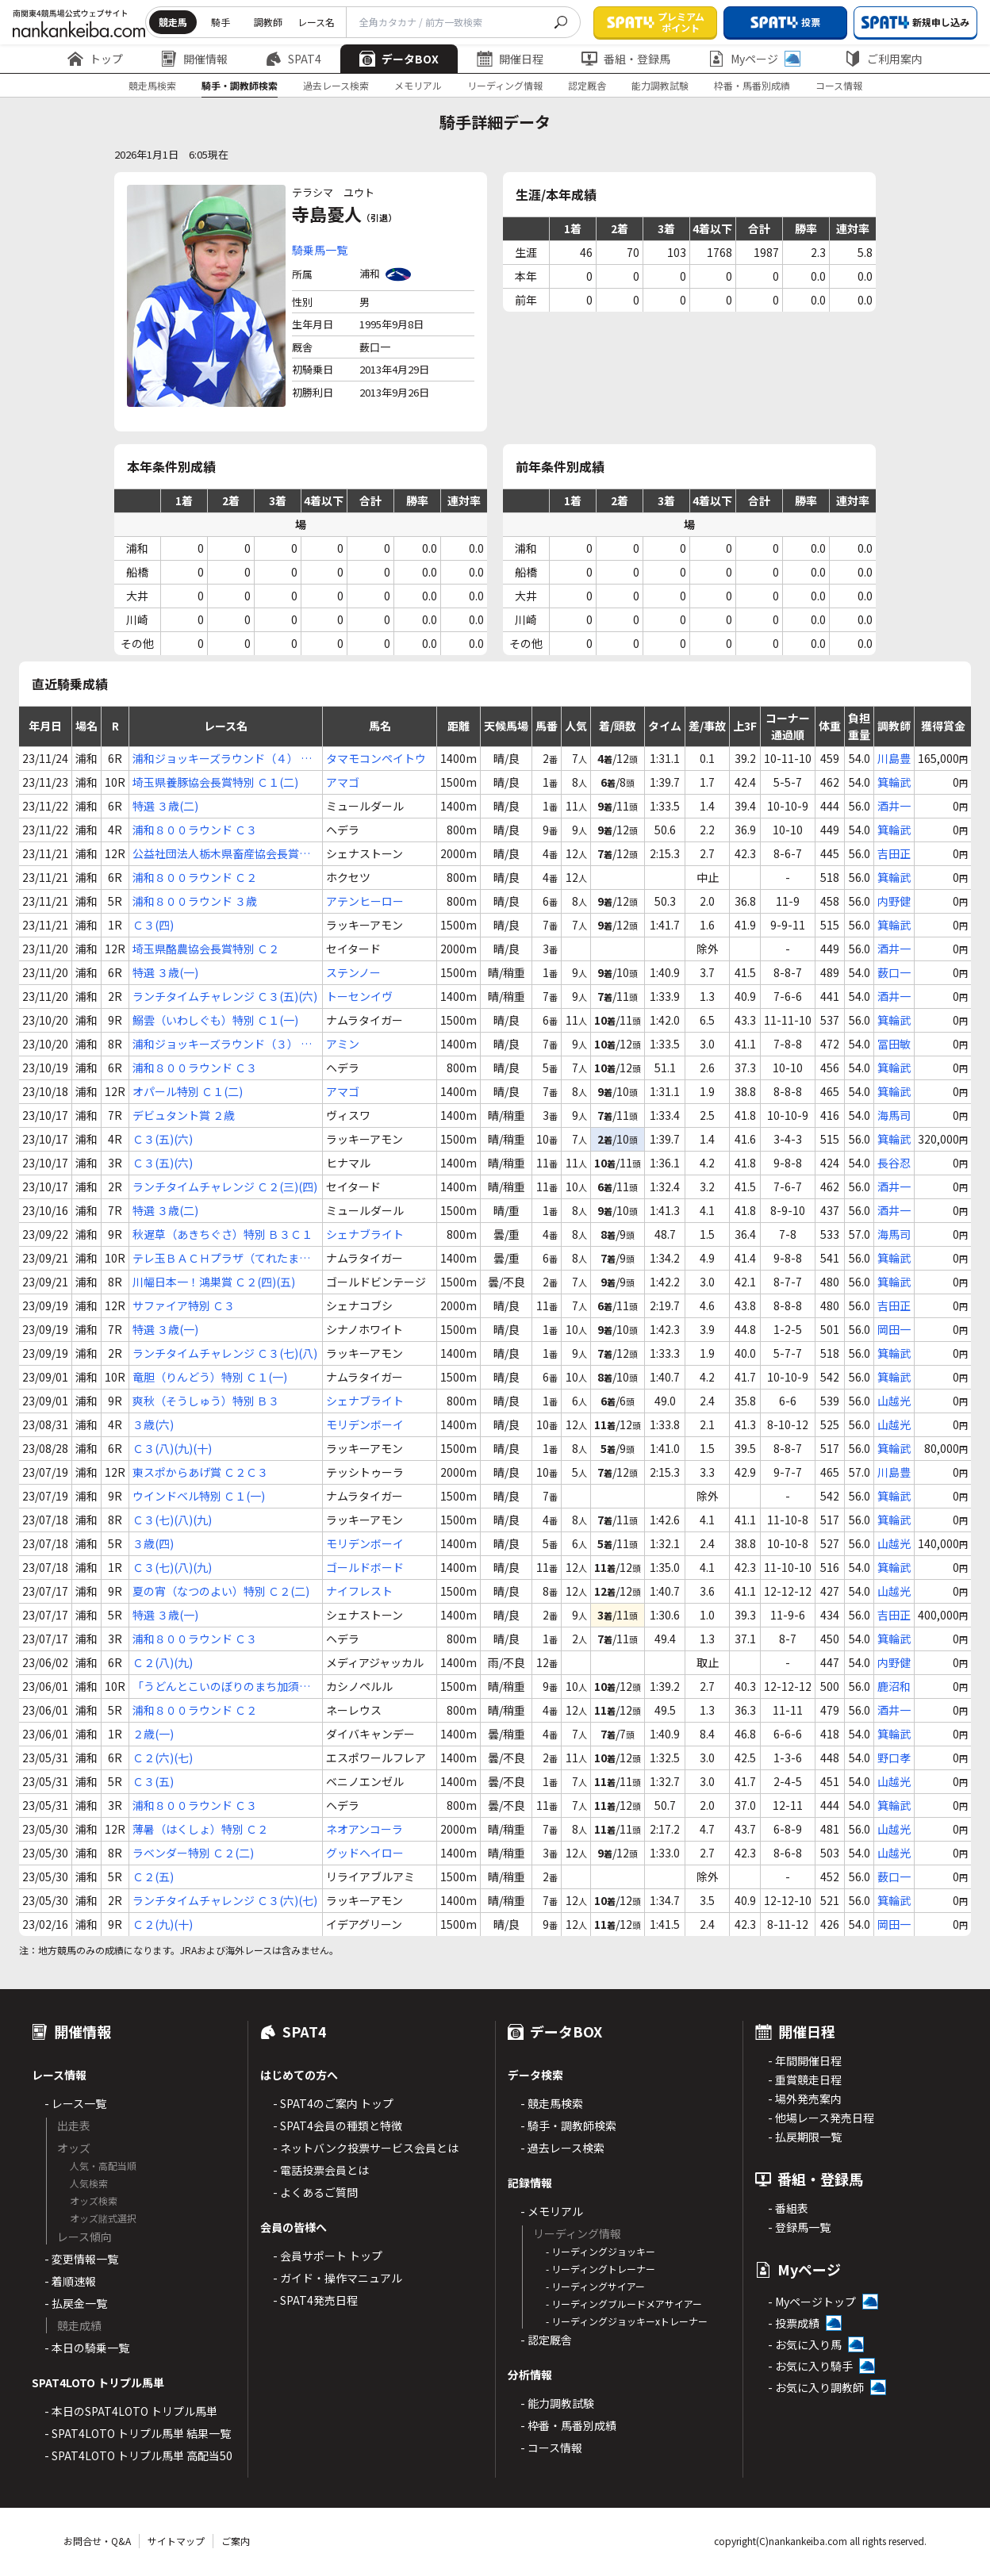 The width and height of the screenshot is (990, 2576). I want to click on - SPAT4発売日程, so click(315, 2300).